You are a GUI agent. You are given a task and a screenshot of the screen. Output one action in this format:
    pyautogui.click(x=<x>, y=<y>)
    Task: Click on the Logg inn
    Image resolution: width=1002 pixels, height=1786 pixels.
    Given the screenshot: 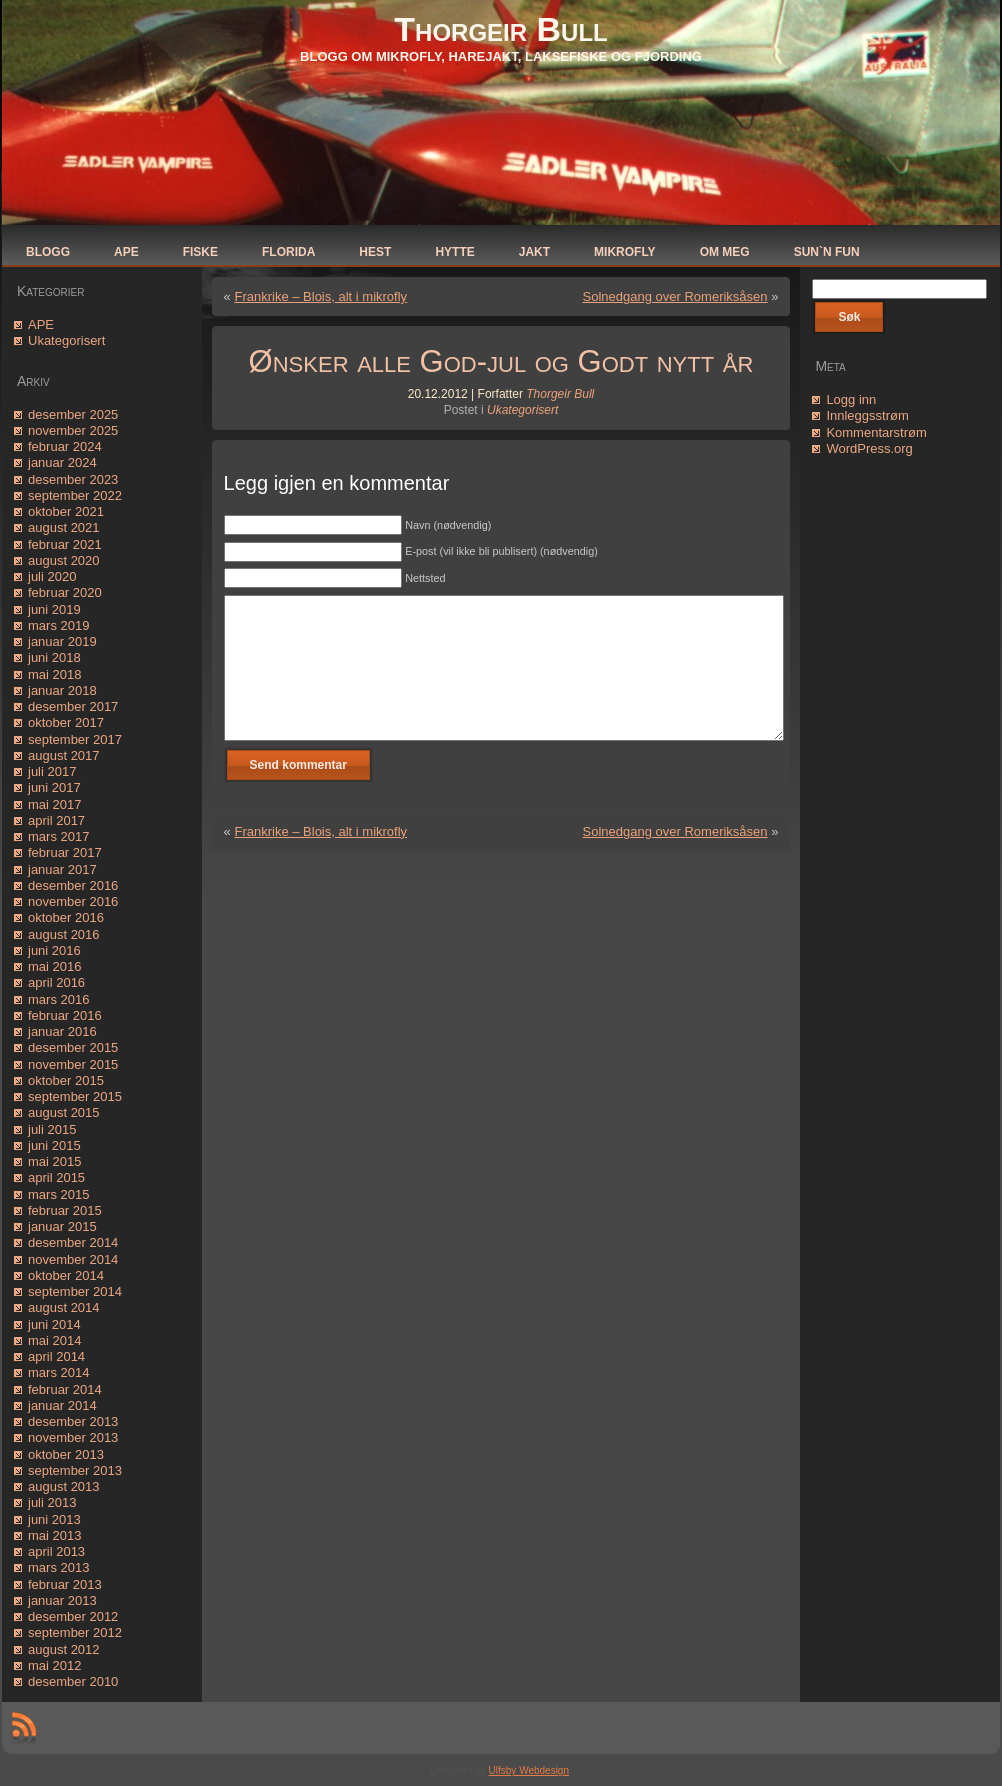 What is the action you would take?
    pyautogui.click(x=851, y=399)
    